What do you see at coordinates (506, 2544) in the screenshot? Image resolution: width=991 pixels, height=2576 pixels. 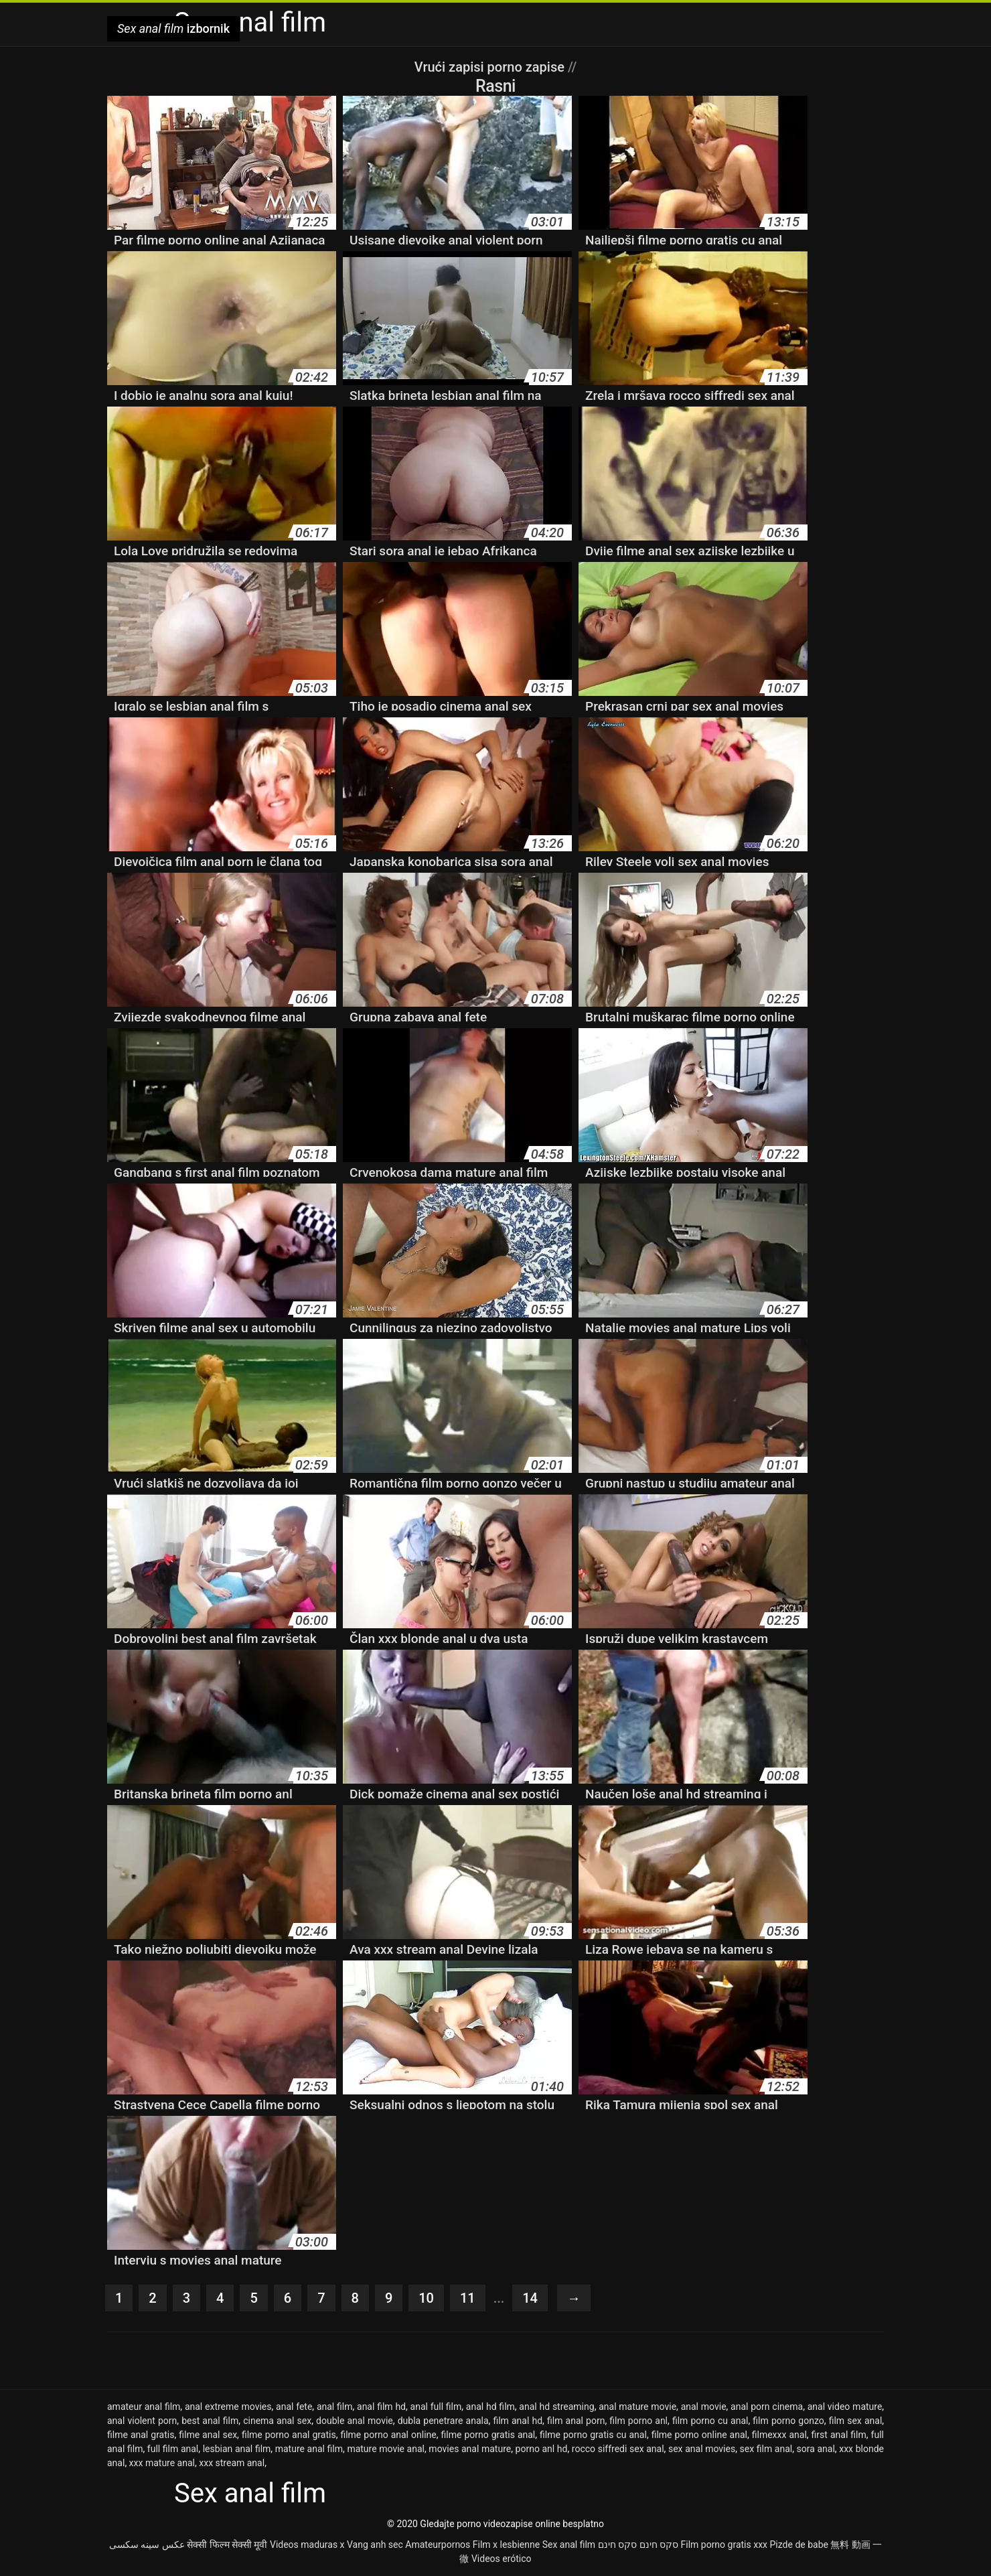 I see `Film x lesbienne` at bounding box center [506, 2544].